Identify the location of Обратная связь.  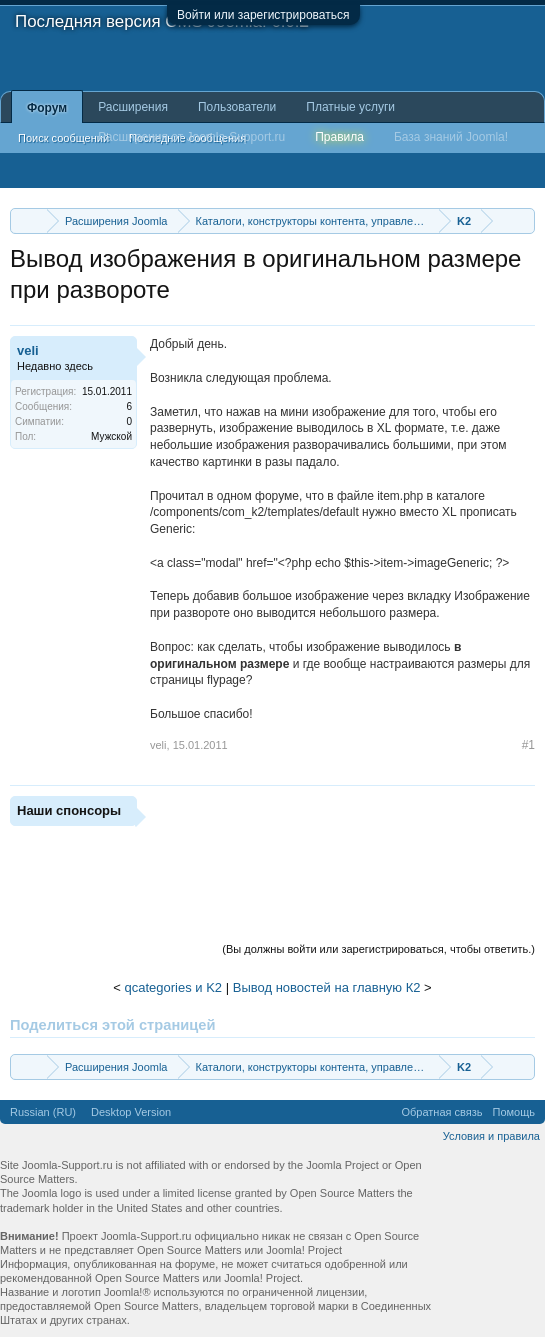
(441, 1112).